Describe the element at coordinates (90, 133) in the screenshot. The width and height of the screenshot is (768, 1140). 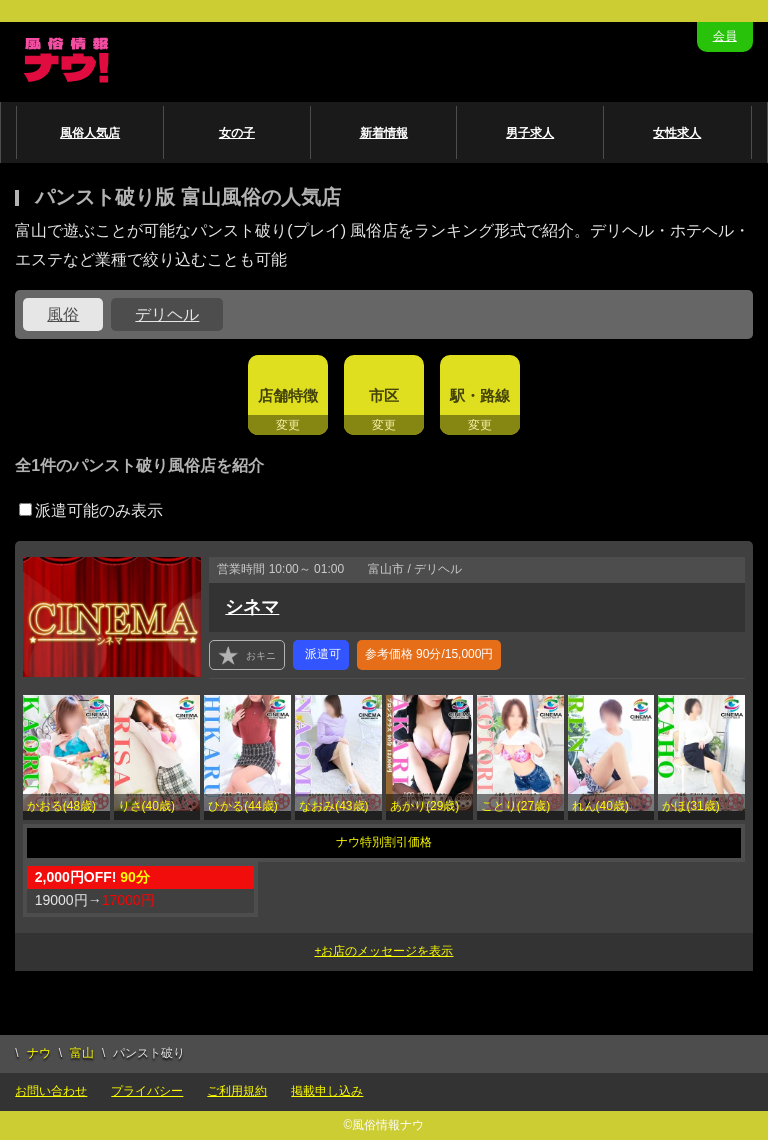
I see `風俗人気店` at that location.